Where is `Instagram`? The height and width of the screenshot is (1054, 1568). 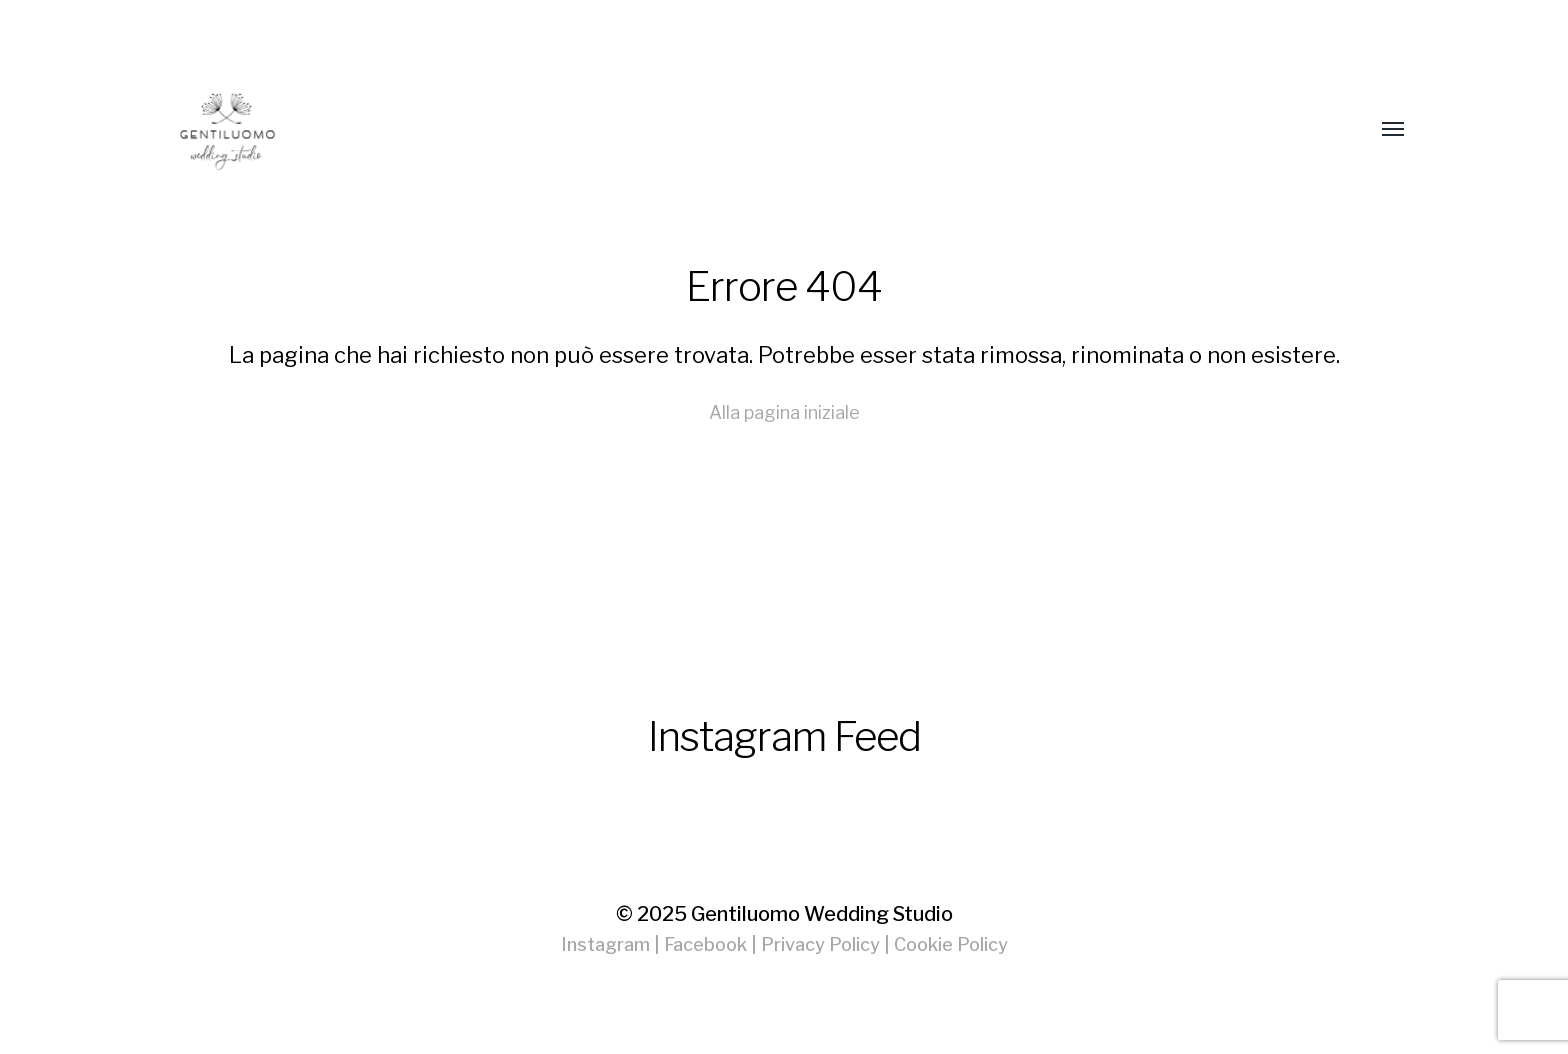 Instagram is located at coordinates (605, 944).